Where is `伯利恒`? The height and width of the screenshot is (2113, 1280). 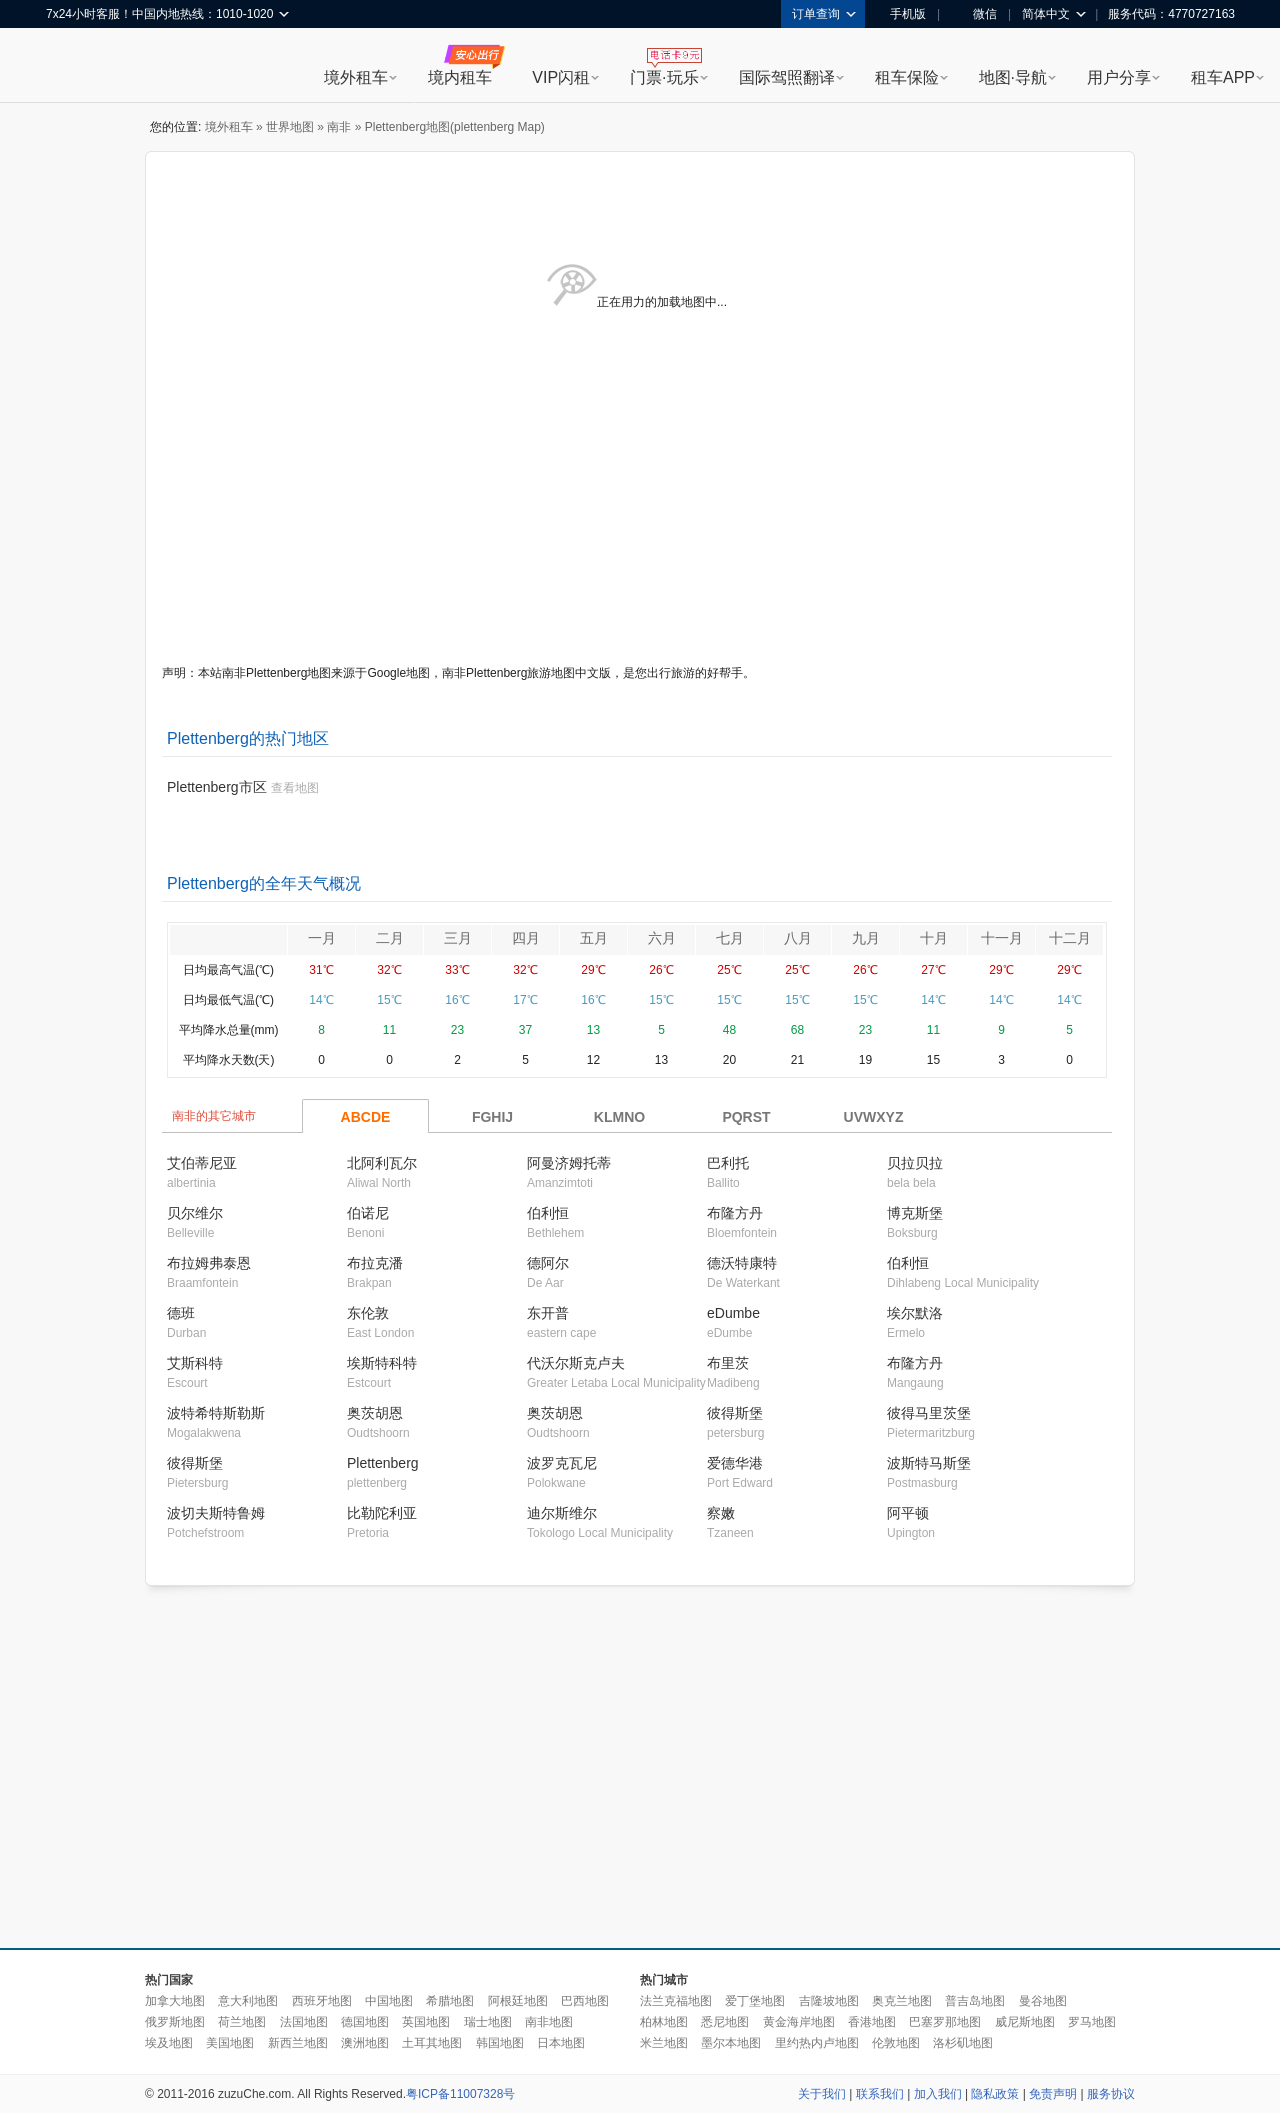 伯利恒 is located at coordinates (548, 1213).